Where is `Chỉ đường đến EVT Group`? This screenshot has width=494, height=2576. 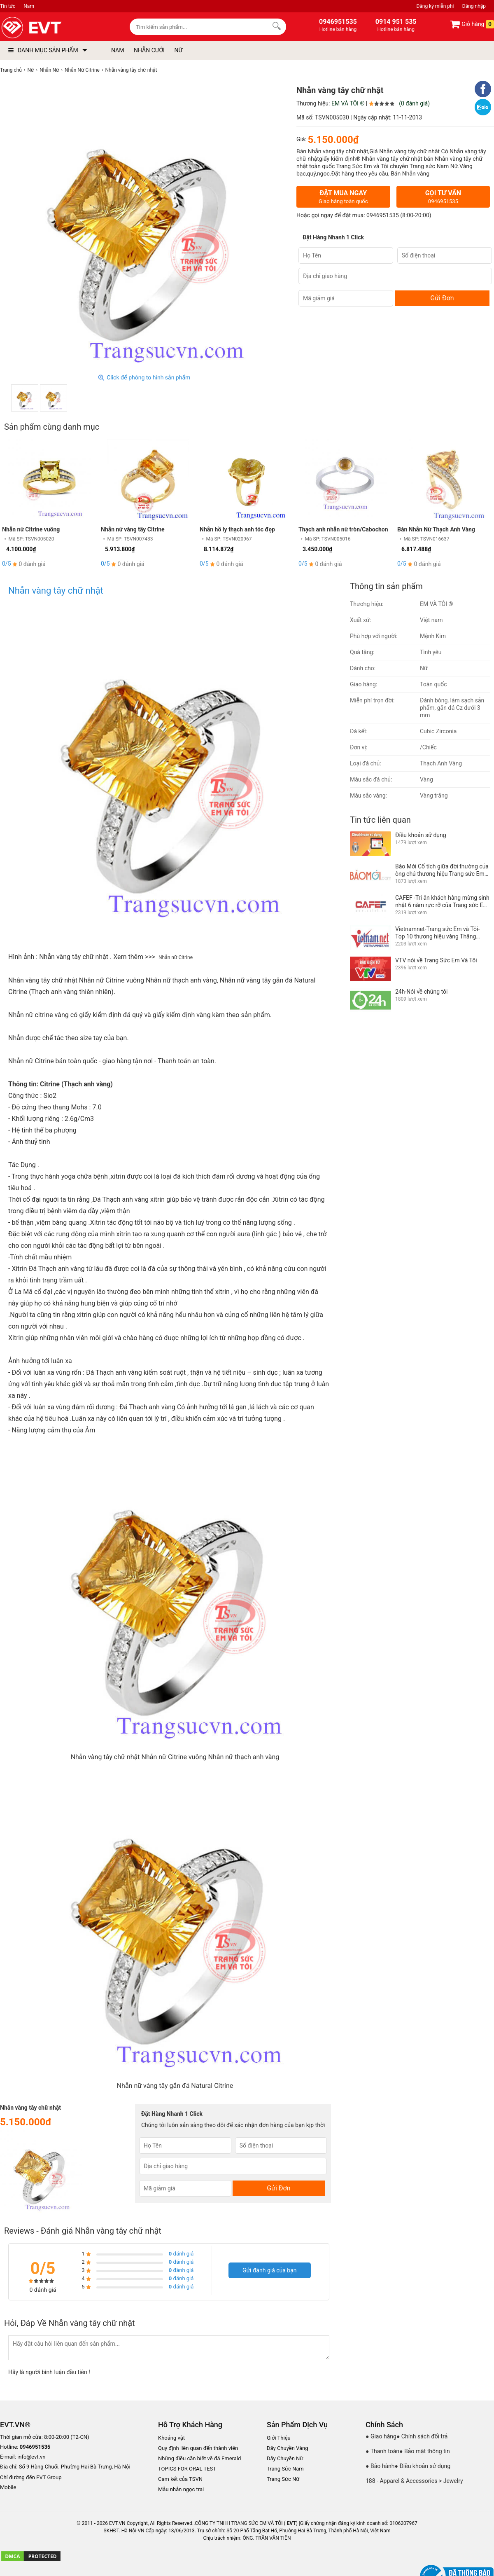
Chỉ đường đến EVT Group is located at coordinates (31, 2477).